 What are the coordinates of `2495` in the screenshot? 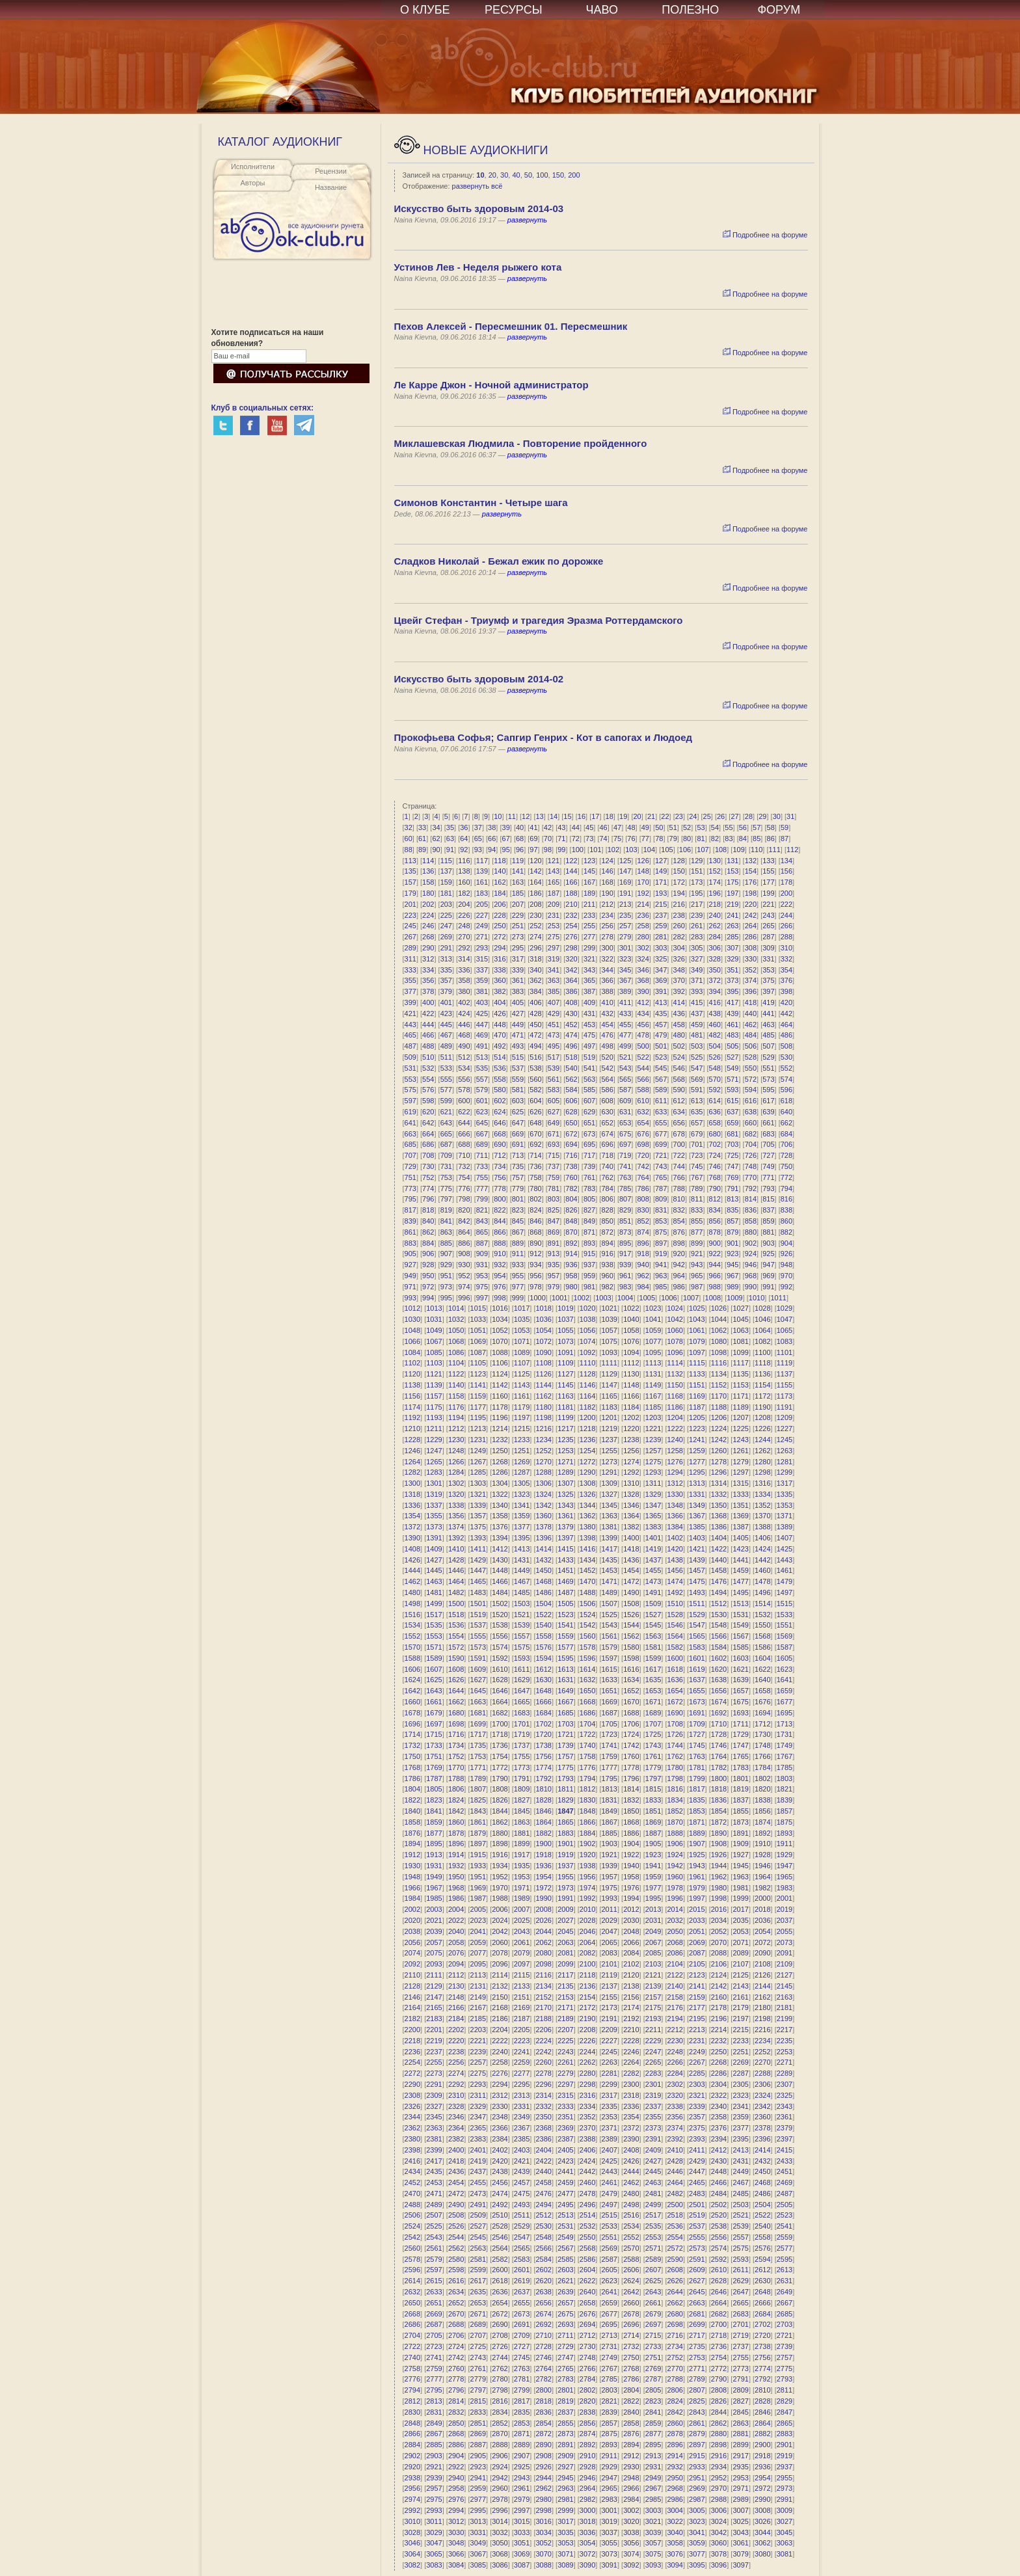 It's located at (565, 2204).